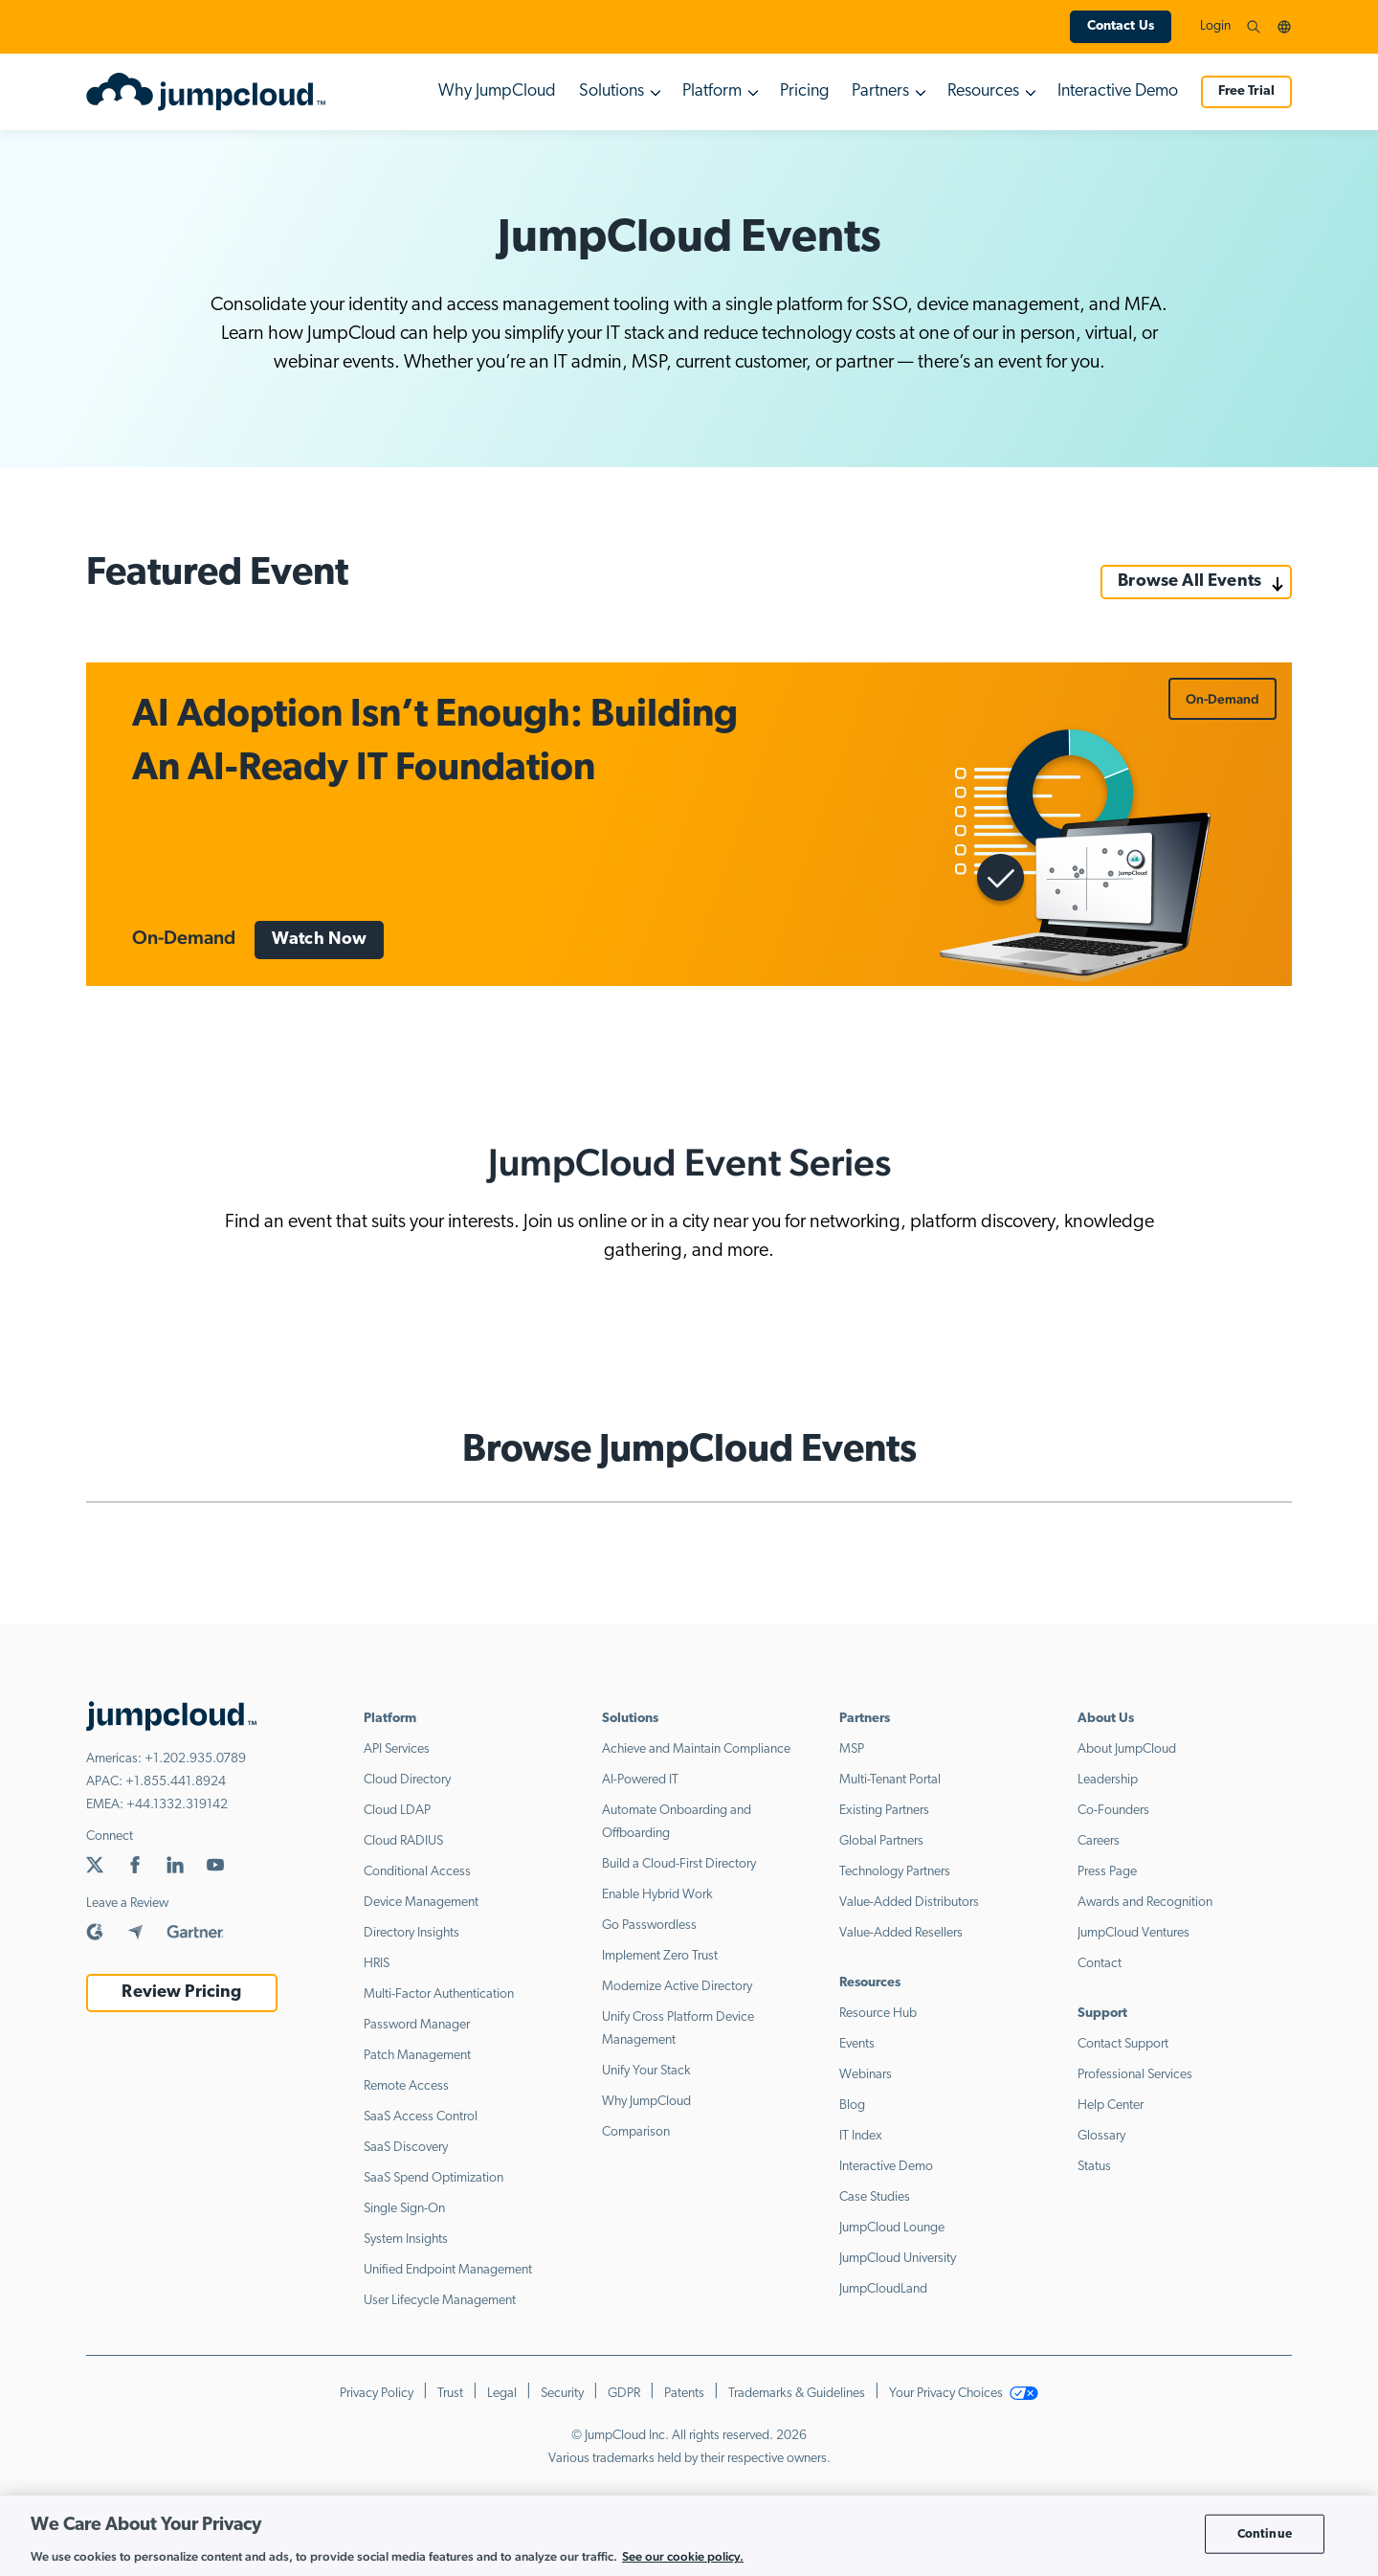 Image resolution: width=1378 pixels, height=2576 pixels. I want to click on Review Pricing, so click(181, 1992).